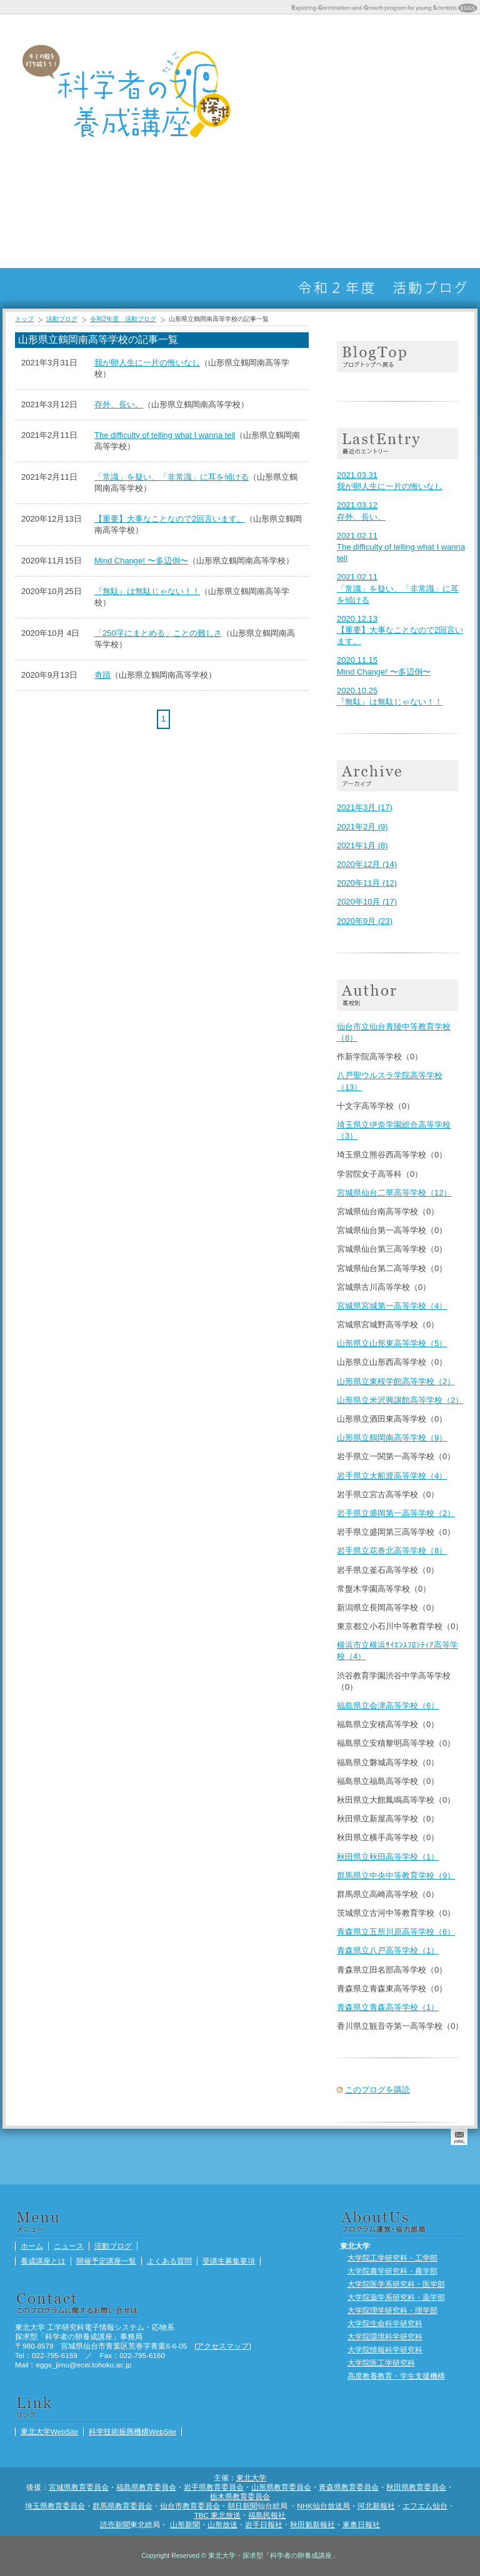  Describe the element at coordinates (362, 845) in the screenshot. I see `2021年1月 (8)` at that location.